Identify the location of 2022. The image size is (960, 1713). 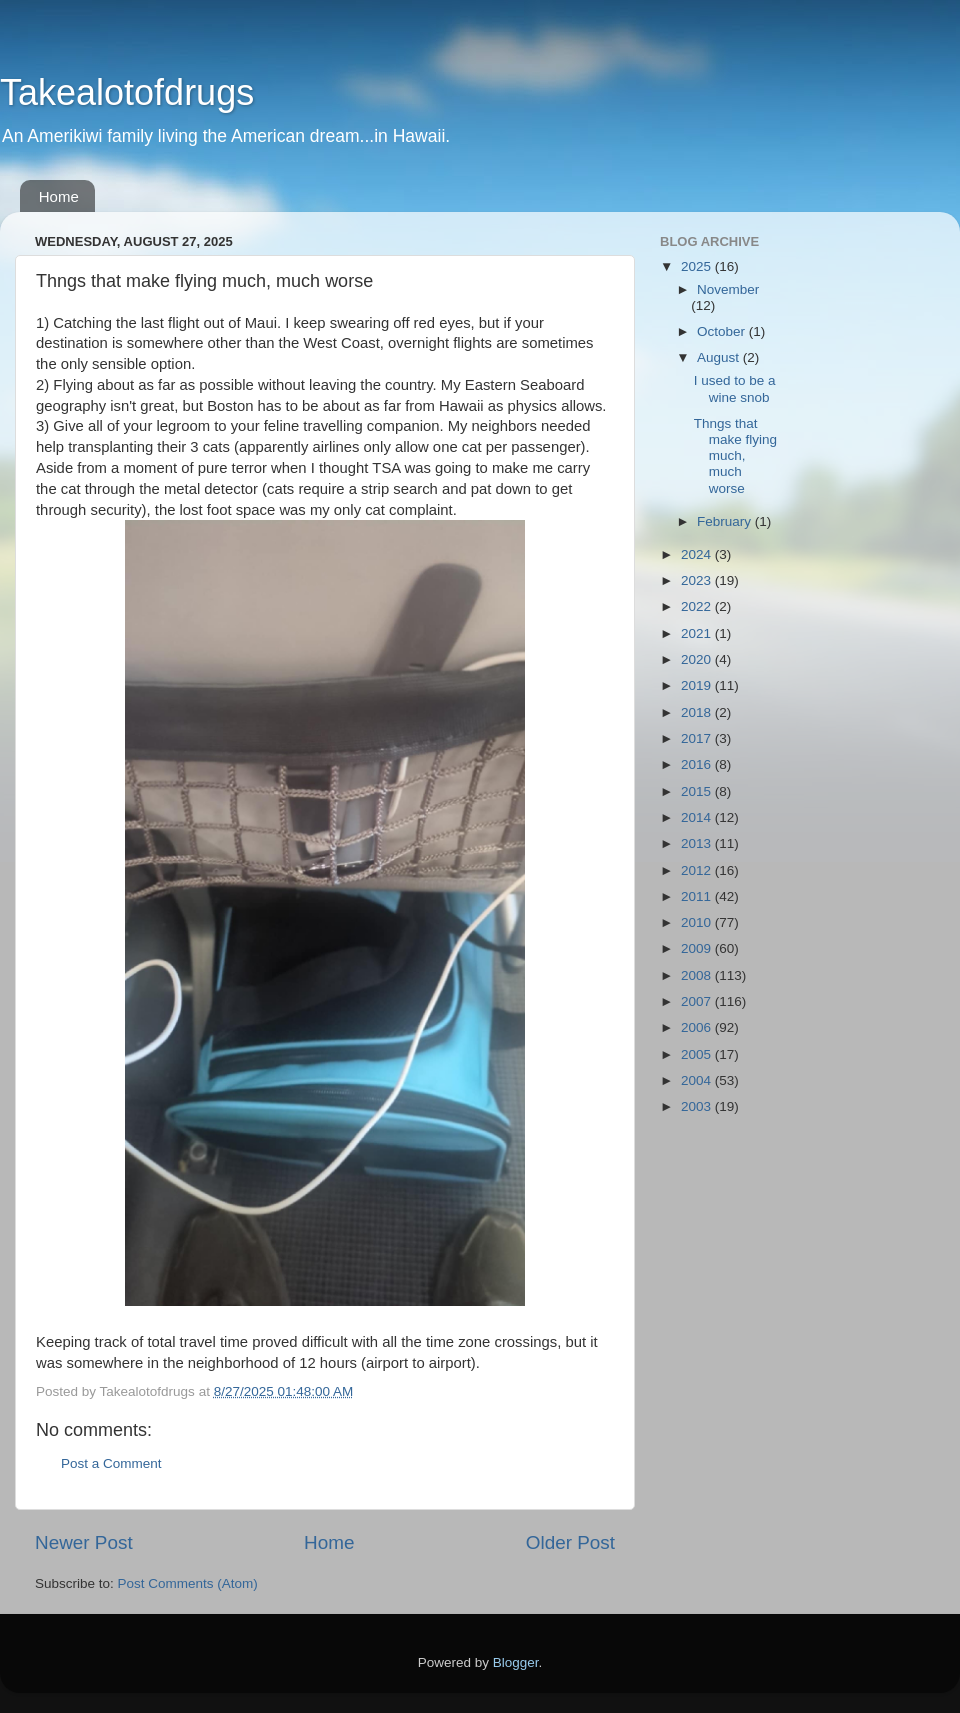
(698, 606).